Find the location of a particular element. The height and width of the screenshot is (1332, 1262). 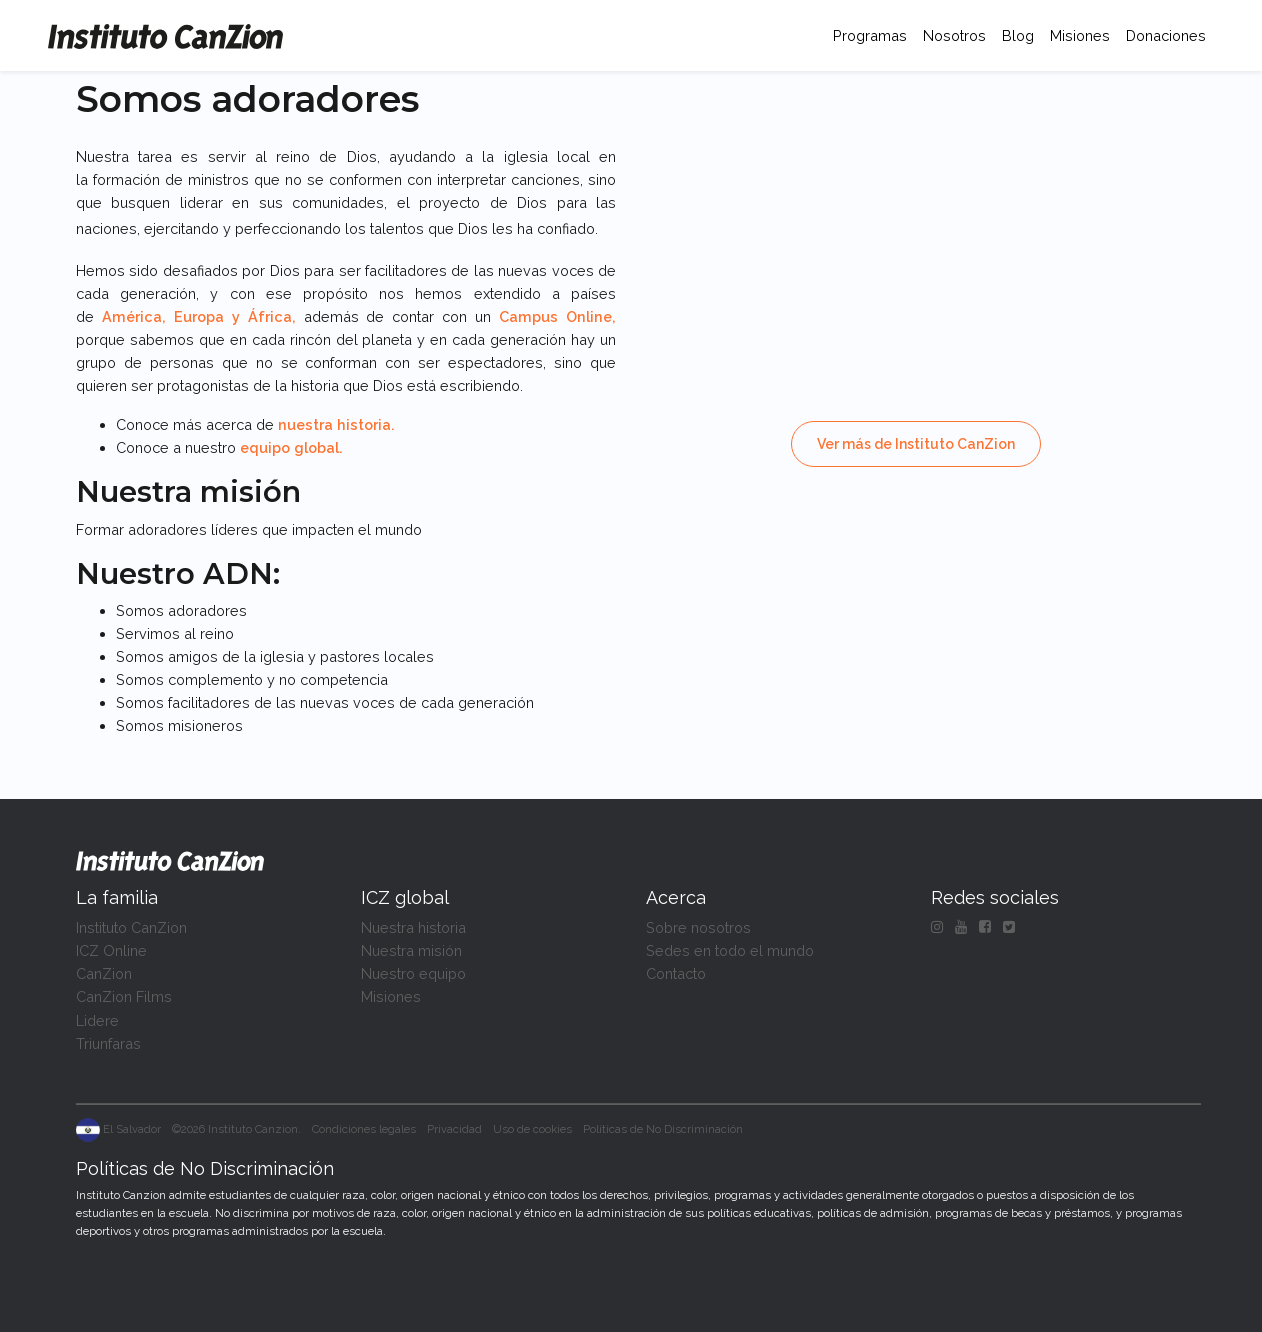

Triunfaras is located at coordinates (108, 1043).